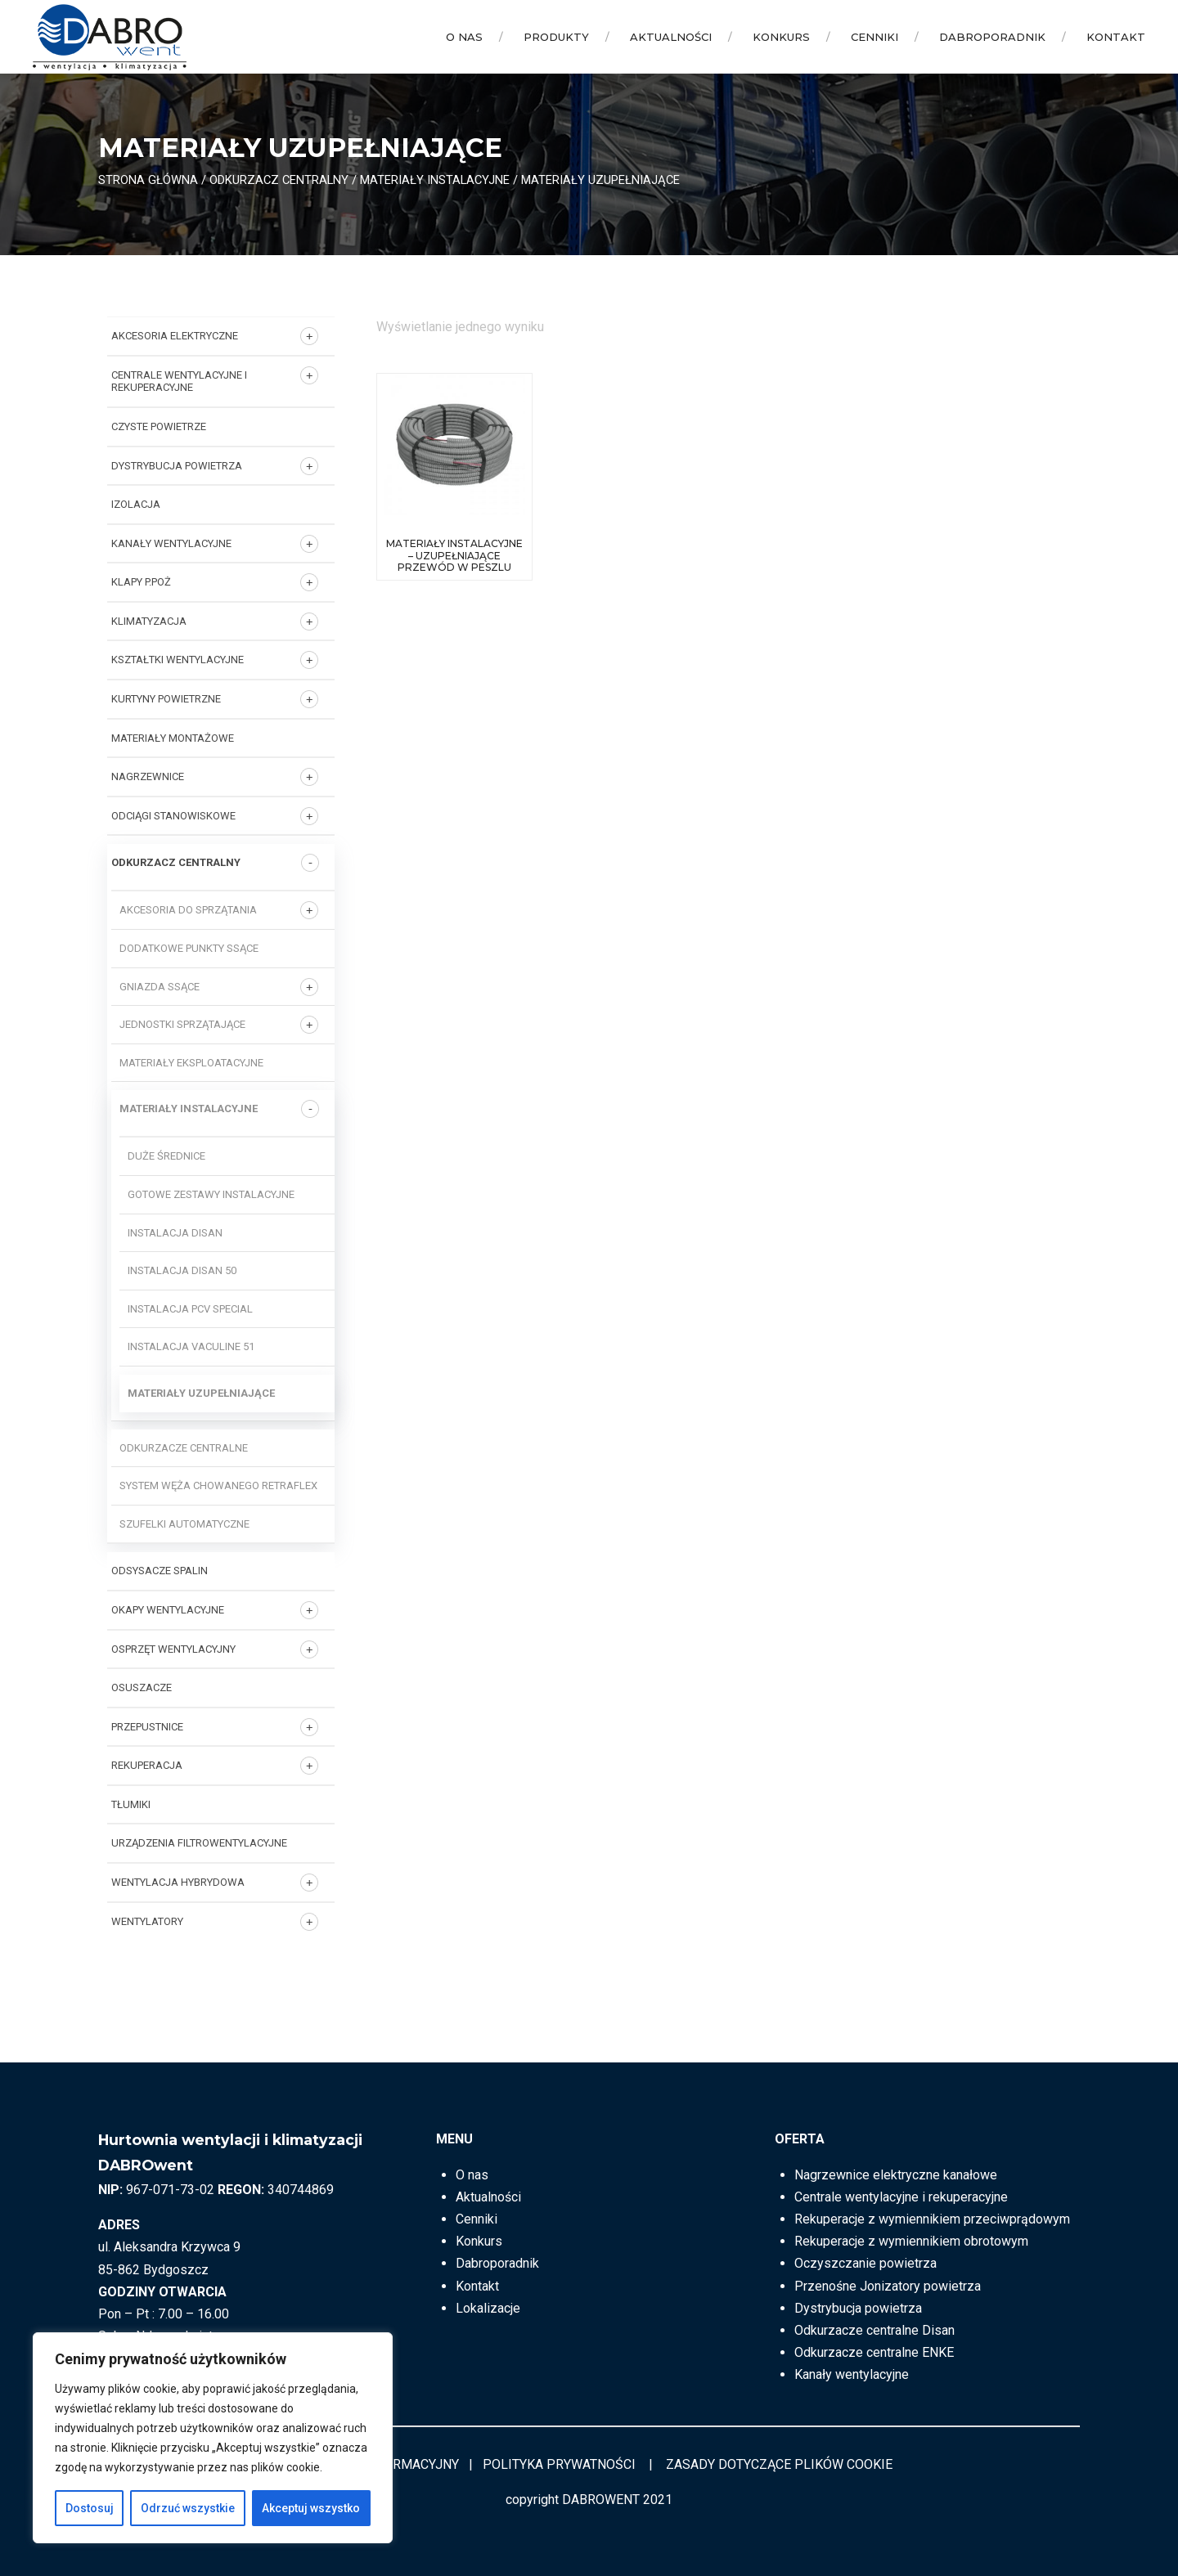  Describe the element at coordinates (172, 738) in the screenshot. I see `MATERIAŁY MONTAŻOWE` at that location.